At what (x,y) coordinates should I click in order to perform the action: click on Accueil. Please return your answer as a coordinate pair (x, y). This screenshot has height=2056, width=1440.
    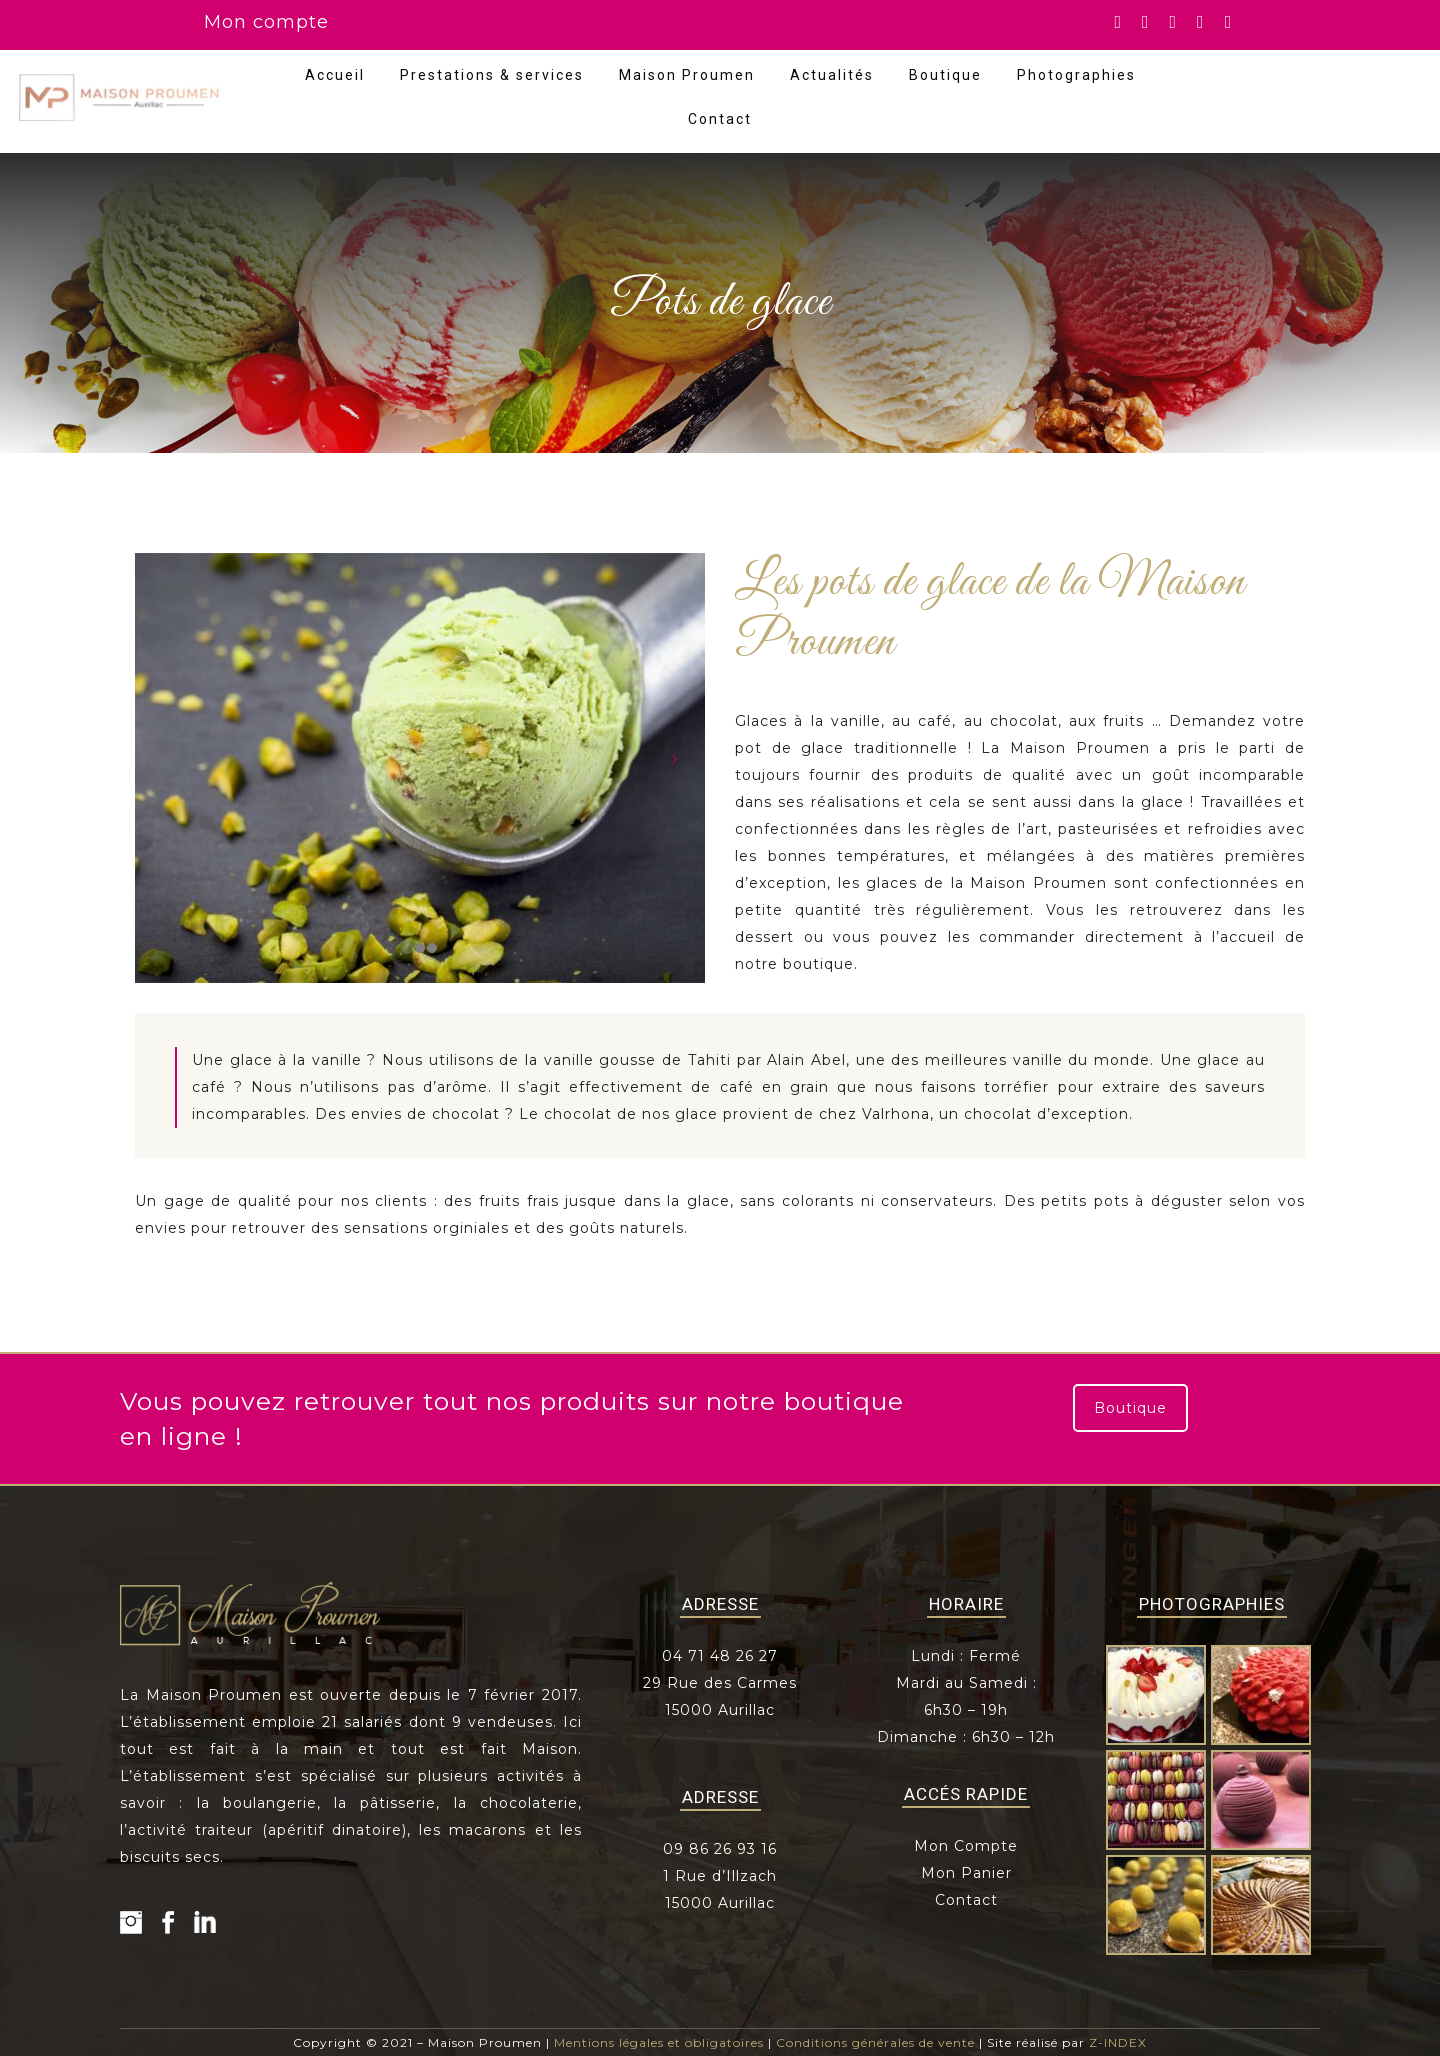
    Looking at the image, I should click on (335, 75).